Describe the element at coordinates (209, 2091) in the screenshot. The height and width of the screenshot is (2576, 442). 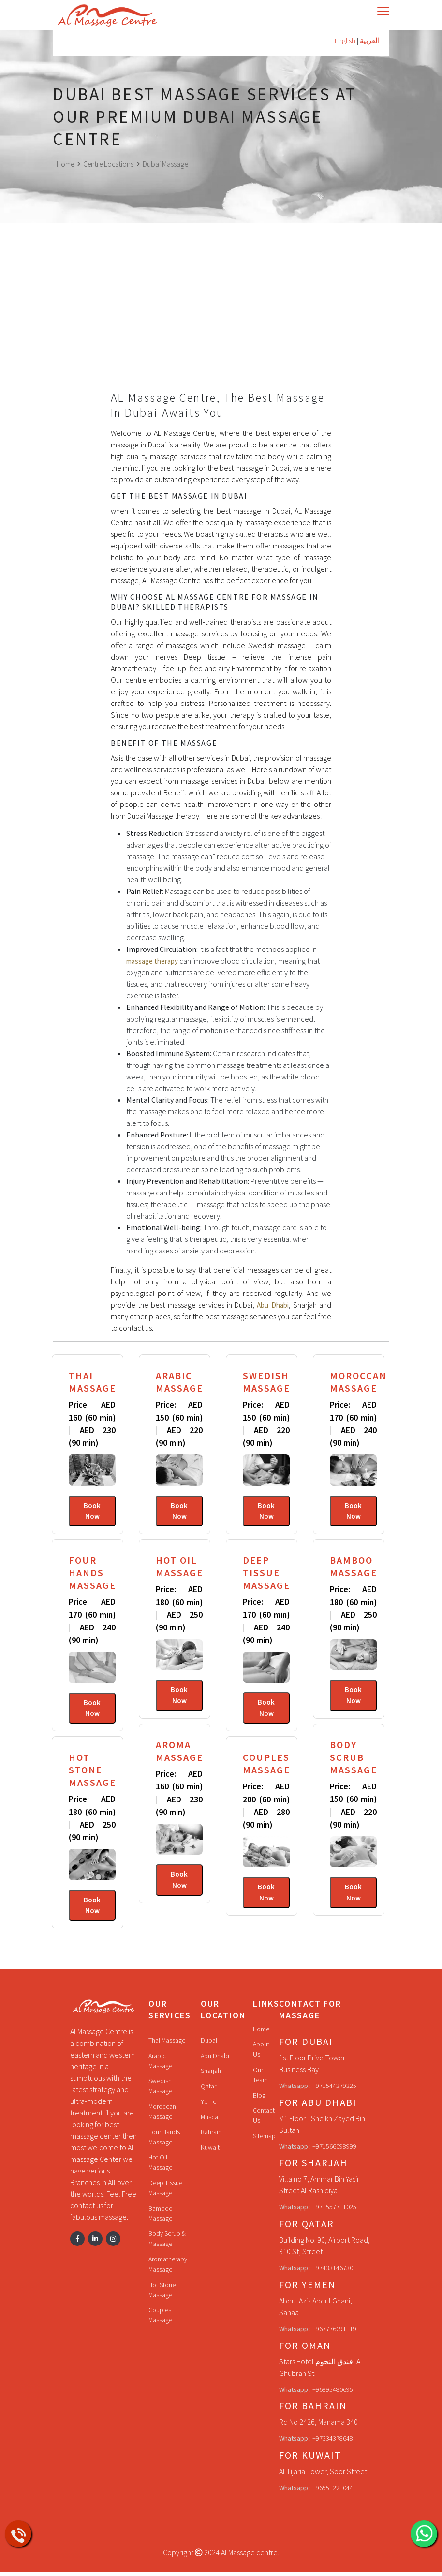
I see `Qatar` at that location.